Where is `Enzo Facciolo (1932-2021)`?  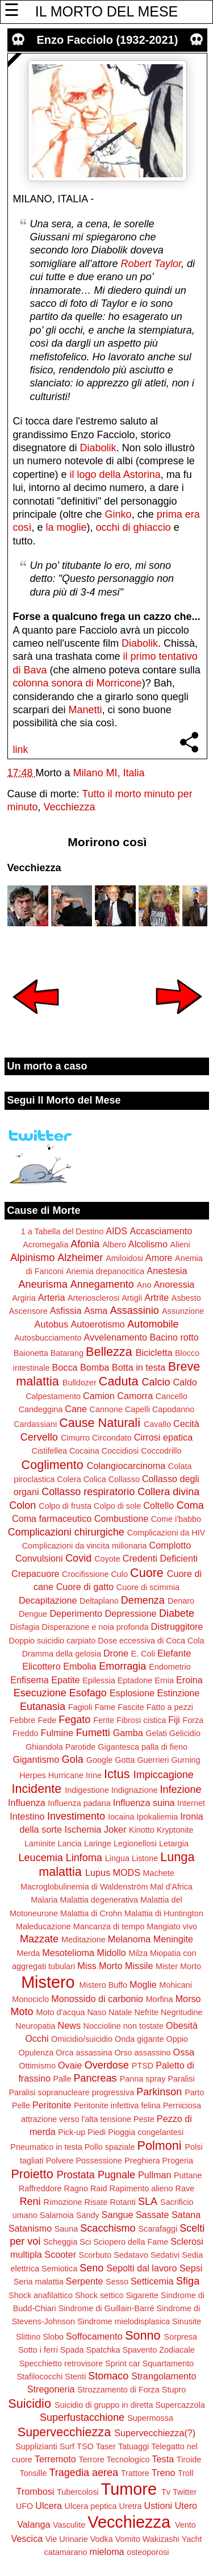 Enzo Facciolo (1932-2021) is located at coordinates (107, 40).